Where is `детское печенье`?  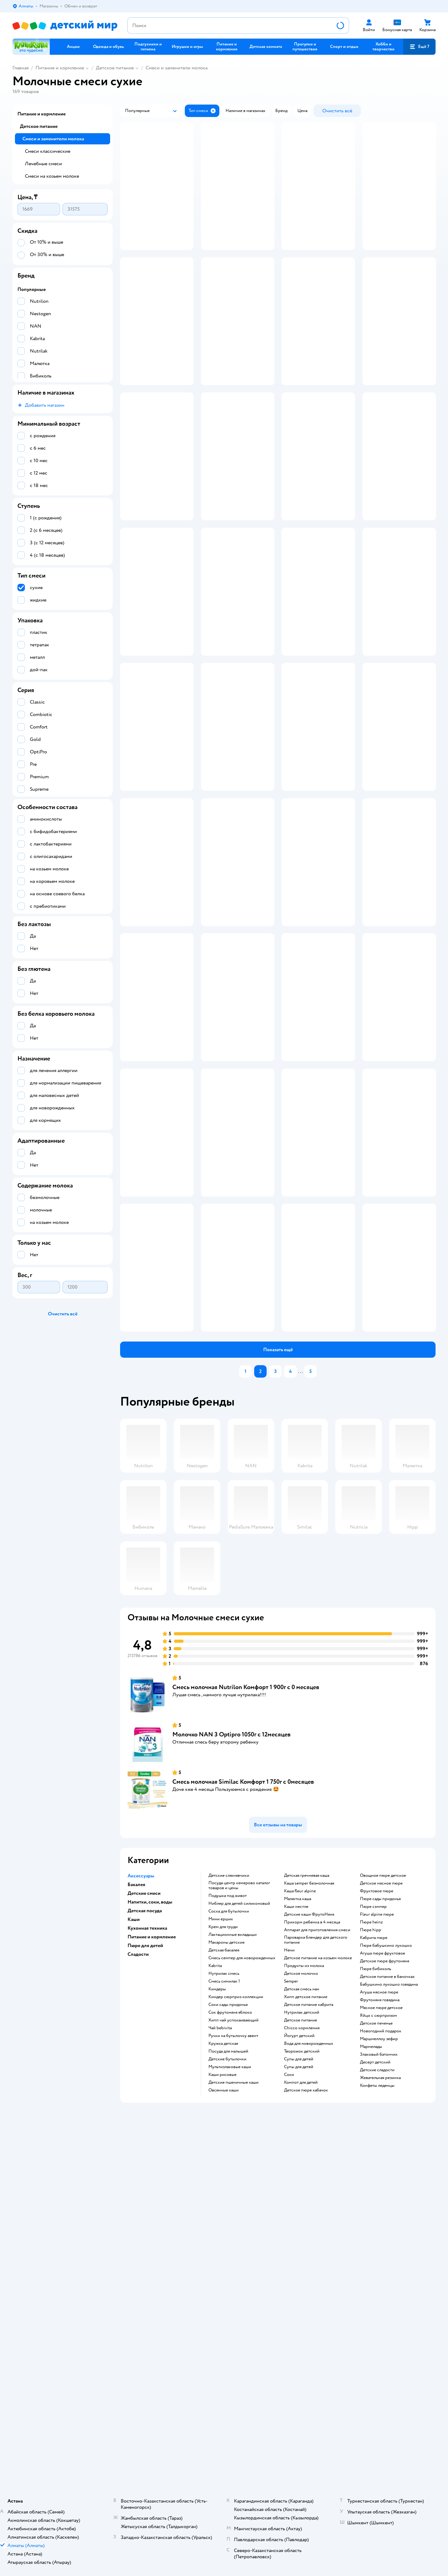 детское печенье is located at coordinates (376, 2325).